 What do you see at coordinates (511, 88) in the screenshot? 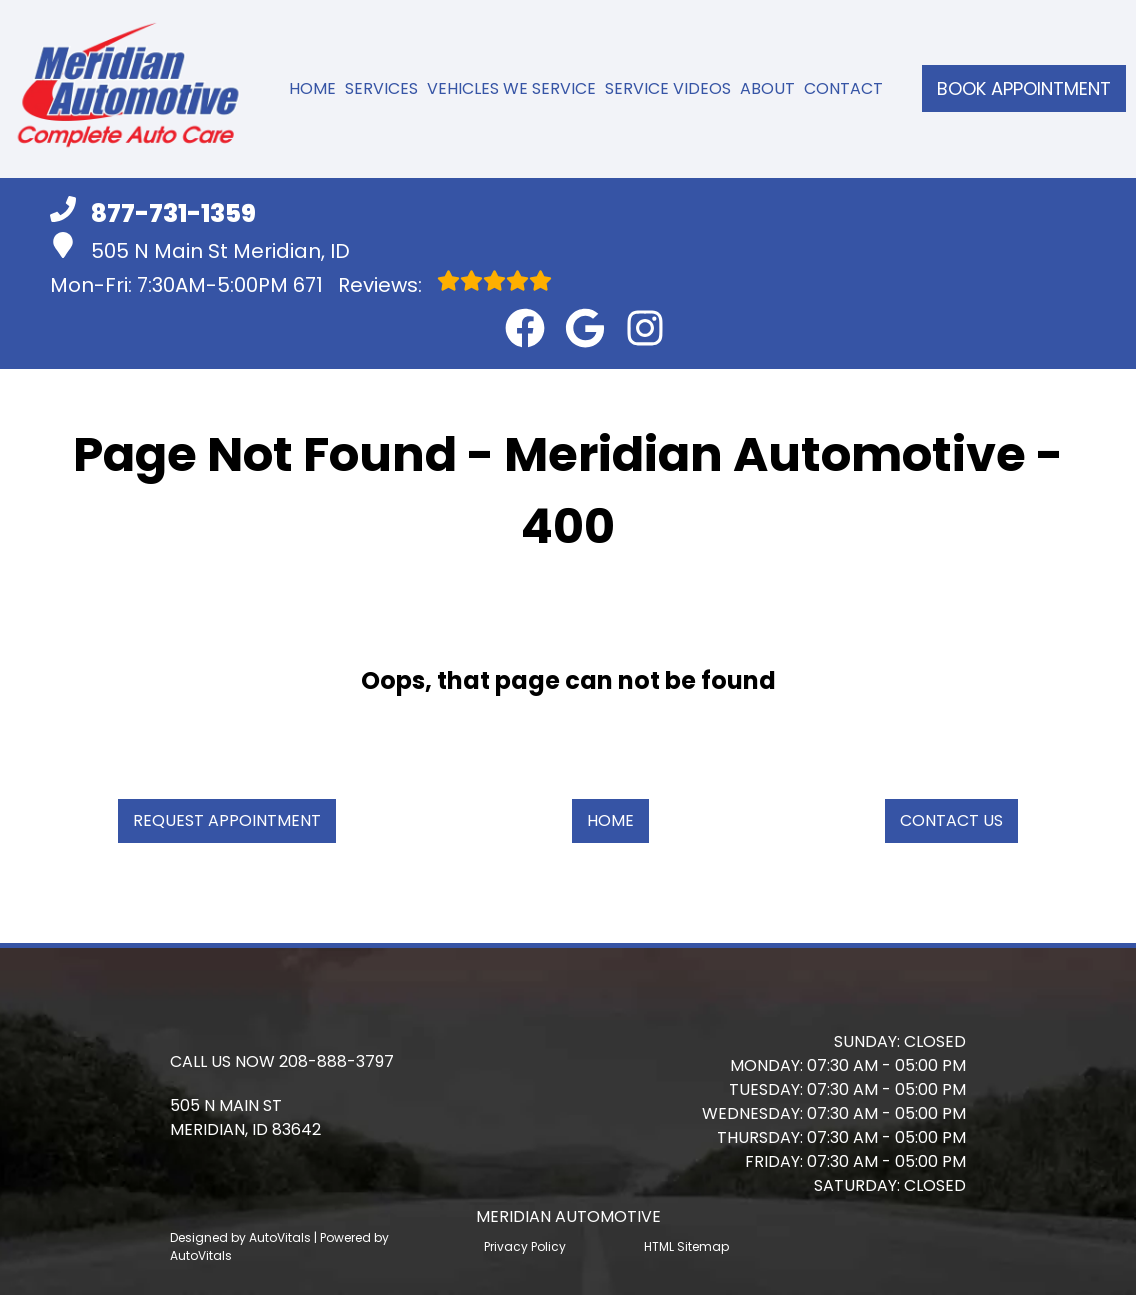
I see `Vehicles We Service [button]` at bounding box center [511, 88].